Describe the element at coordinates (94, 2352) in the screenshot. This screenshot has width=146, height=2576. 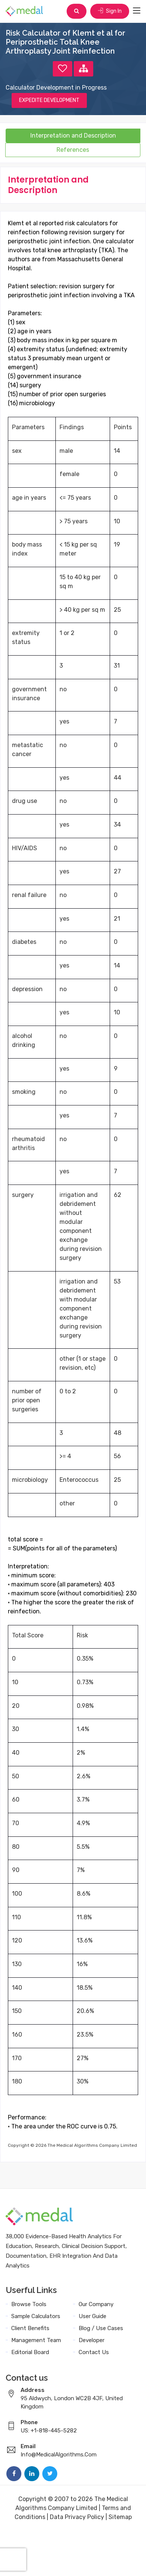
I see `Contact Us` at that location.